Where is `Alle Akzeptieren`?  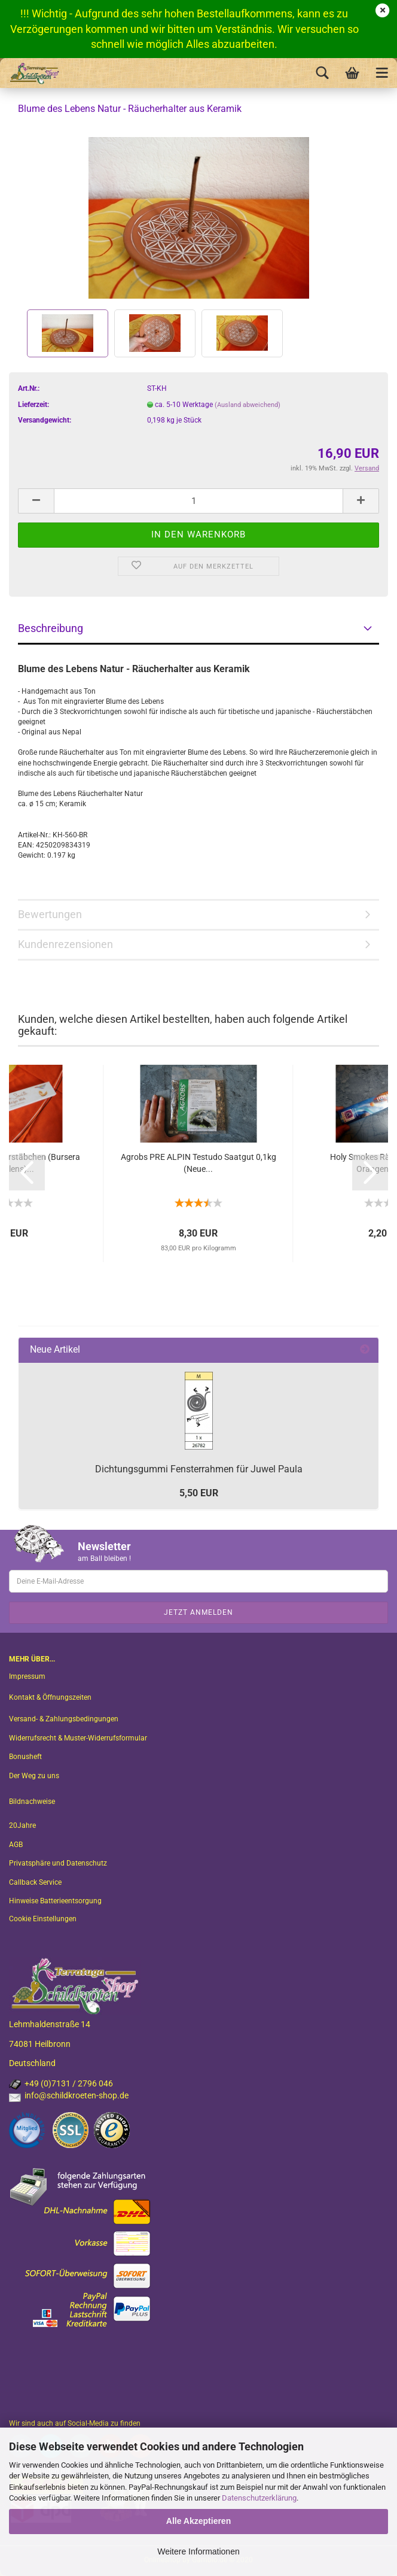 Alle Akzeptieren is located at coordinates (198, 2521).